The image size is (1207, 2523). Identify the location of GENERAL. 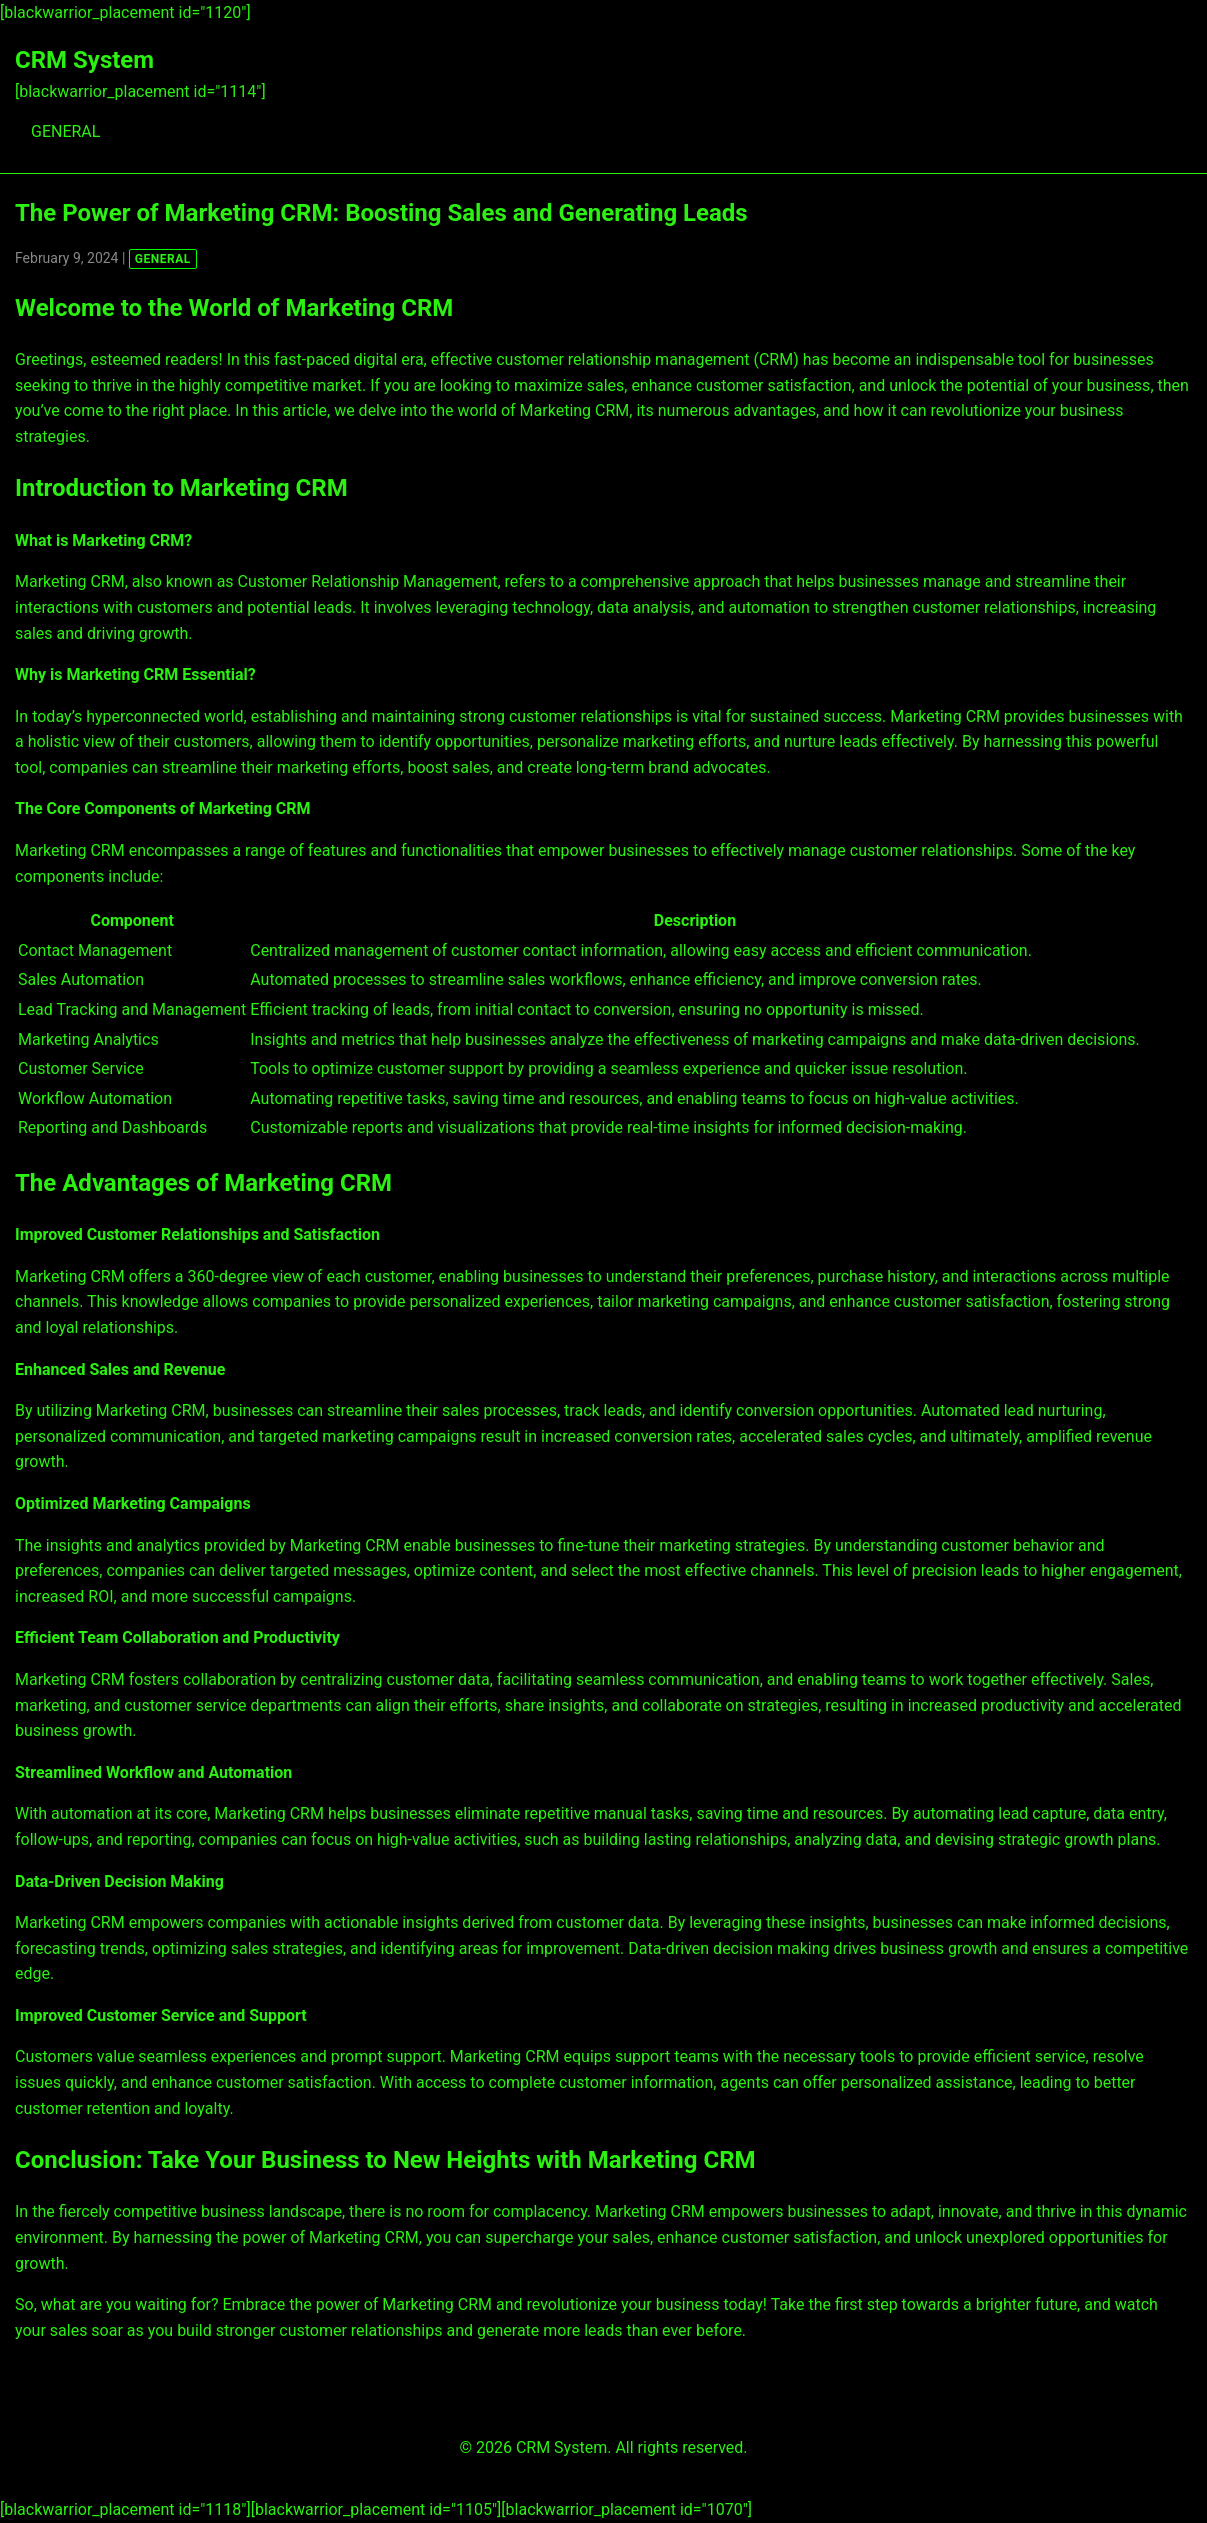
(65, 131).